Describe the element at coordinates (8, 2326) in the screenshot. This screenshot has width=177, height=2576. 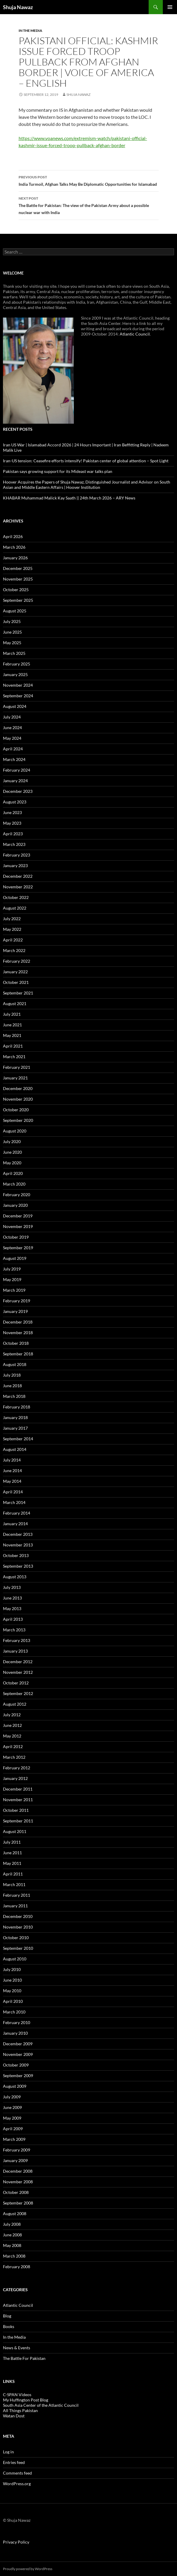
I see `Books` at that location.